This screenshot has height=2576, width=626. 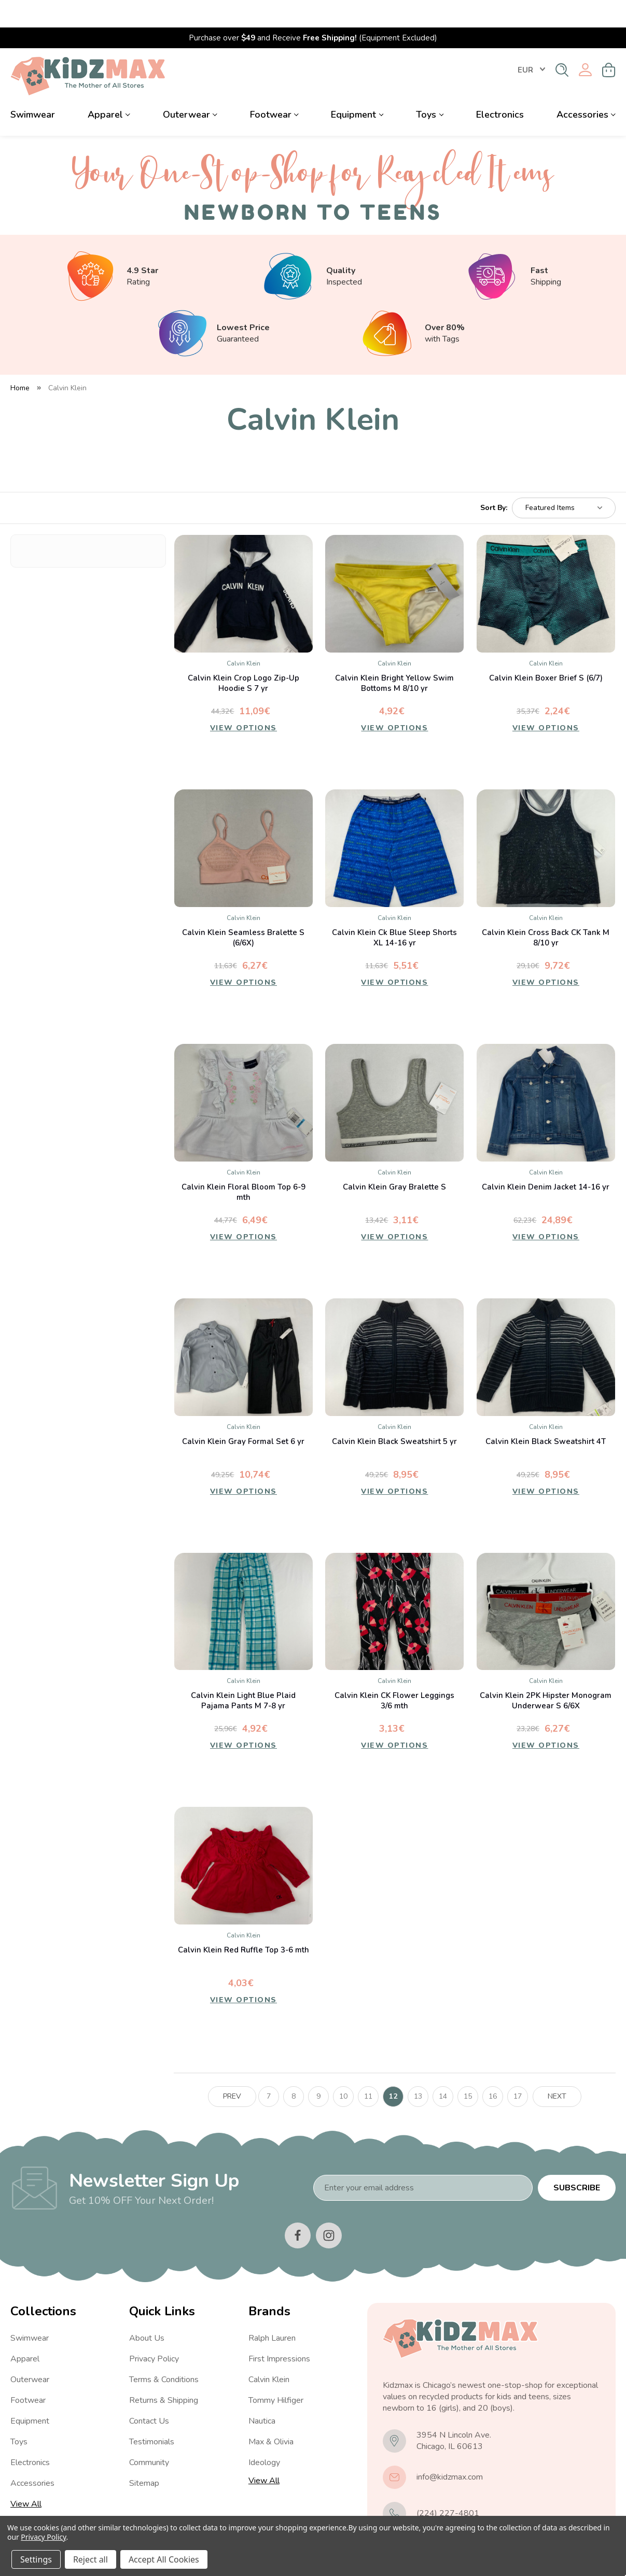 I want to click on Max & Olivia, so click(x=271, y=2414).